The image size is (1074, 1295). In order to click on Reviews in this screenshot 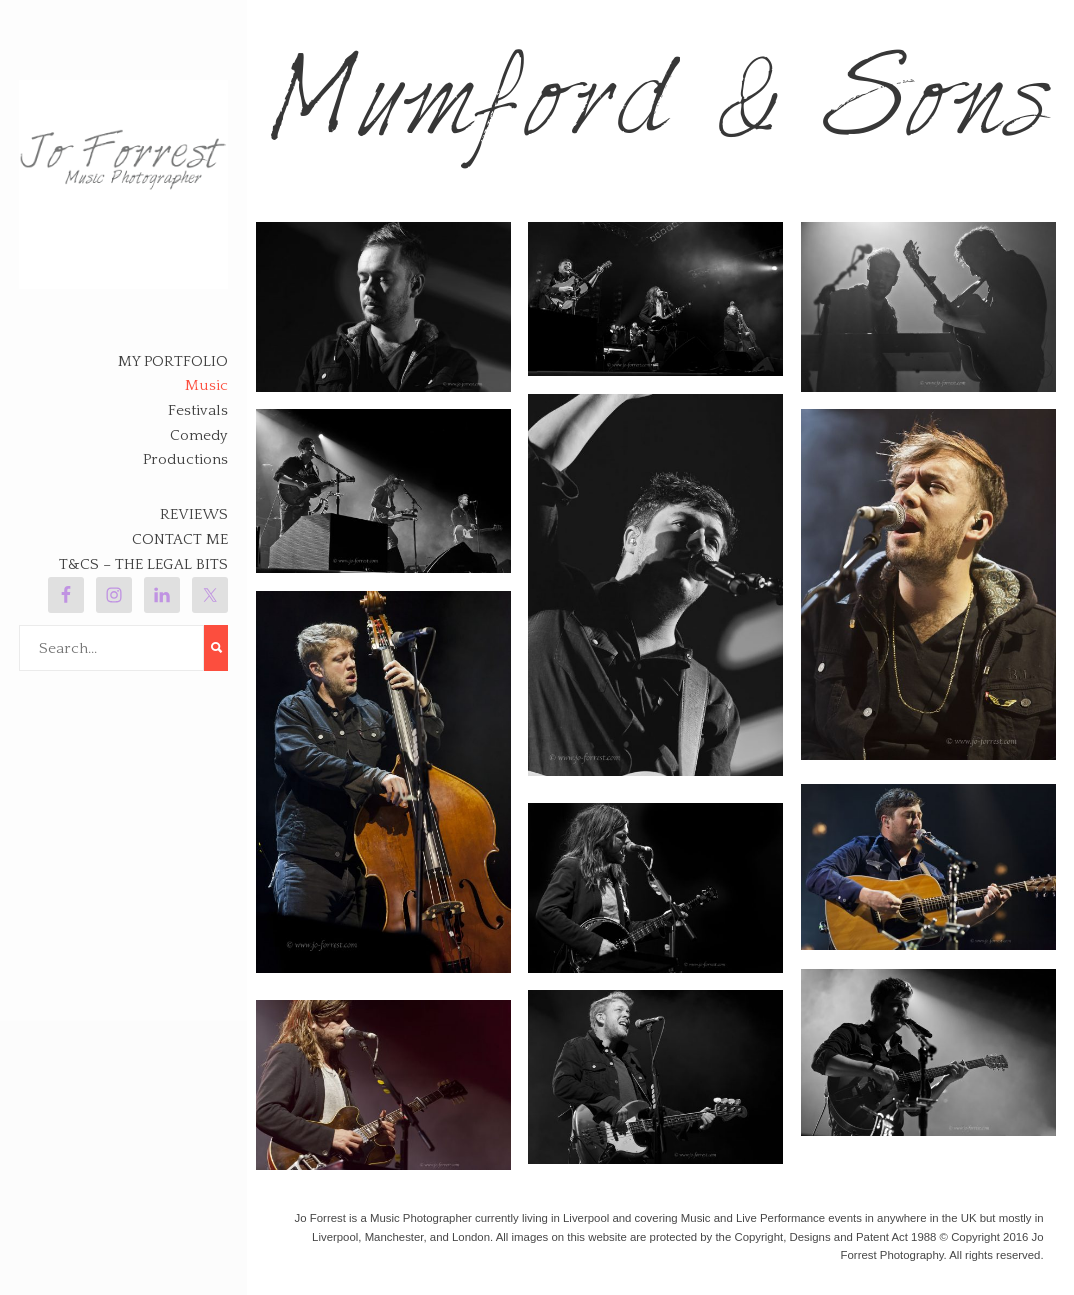, I will do `click(194, 514)`.